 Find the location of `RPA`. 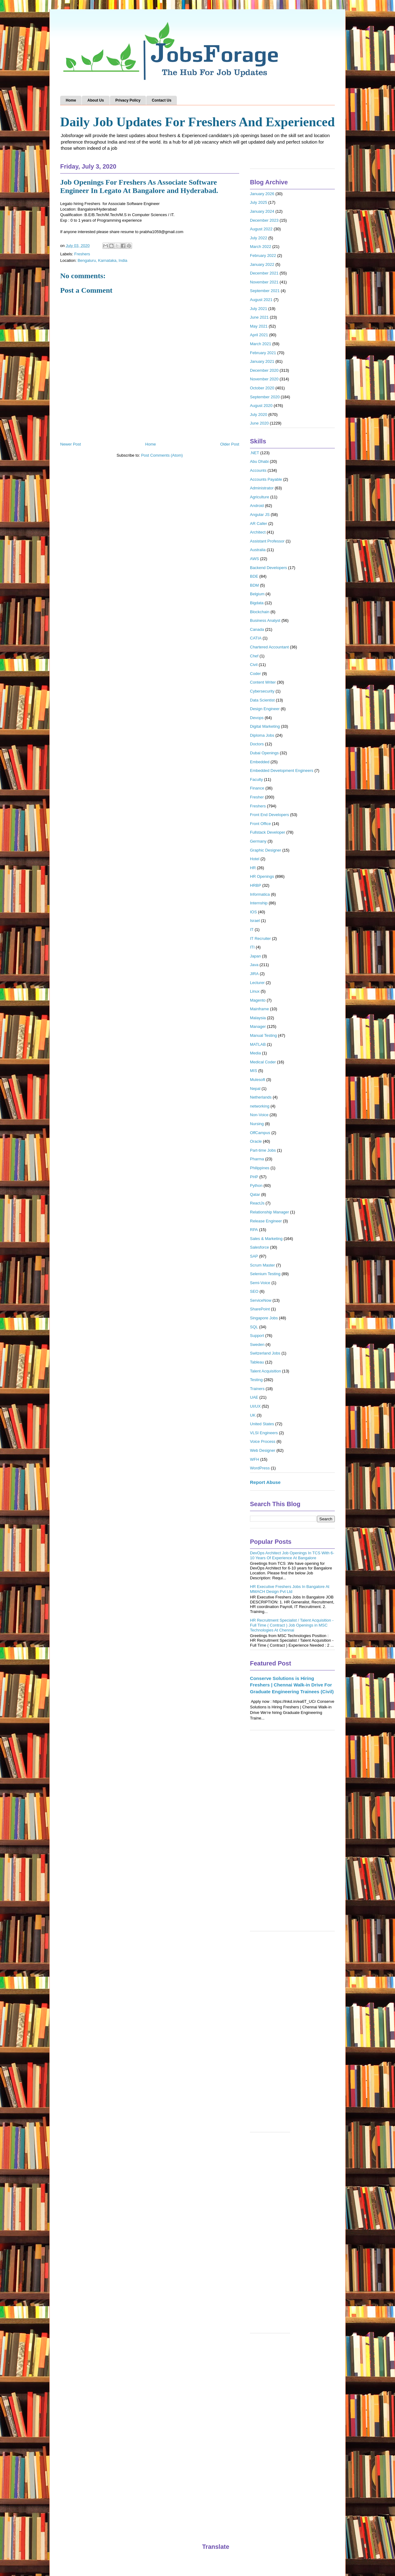

RPA is located at coordinates (254, 1229).